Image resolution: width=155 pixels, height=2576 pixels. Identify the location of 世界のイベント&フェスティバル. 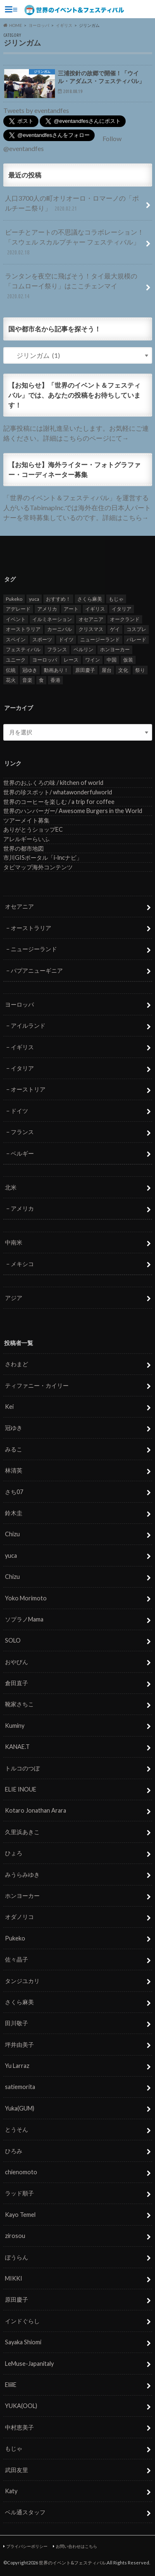
(72, 2562).